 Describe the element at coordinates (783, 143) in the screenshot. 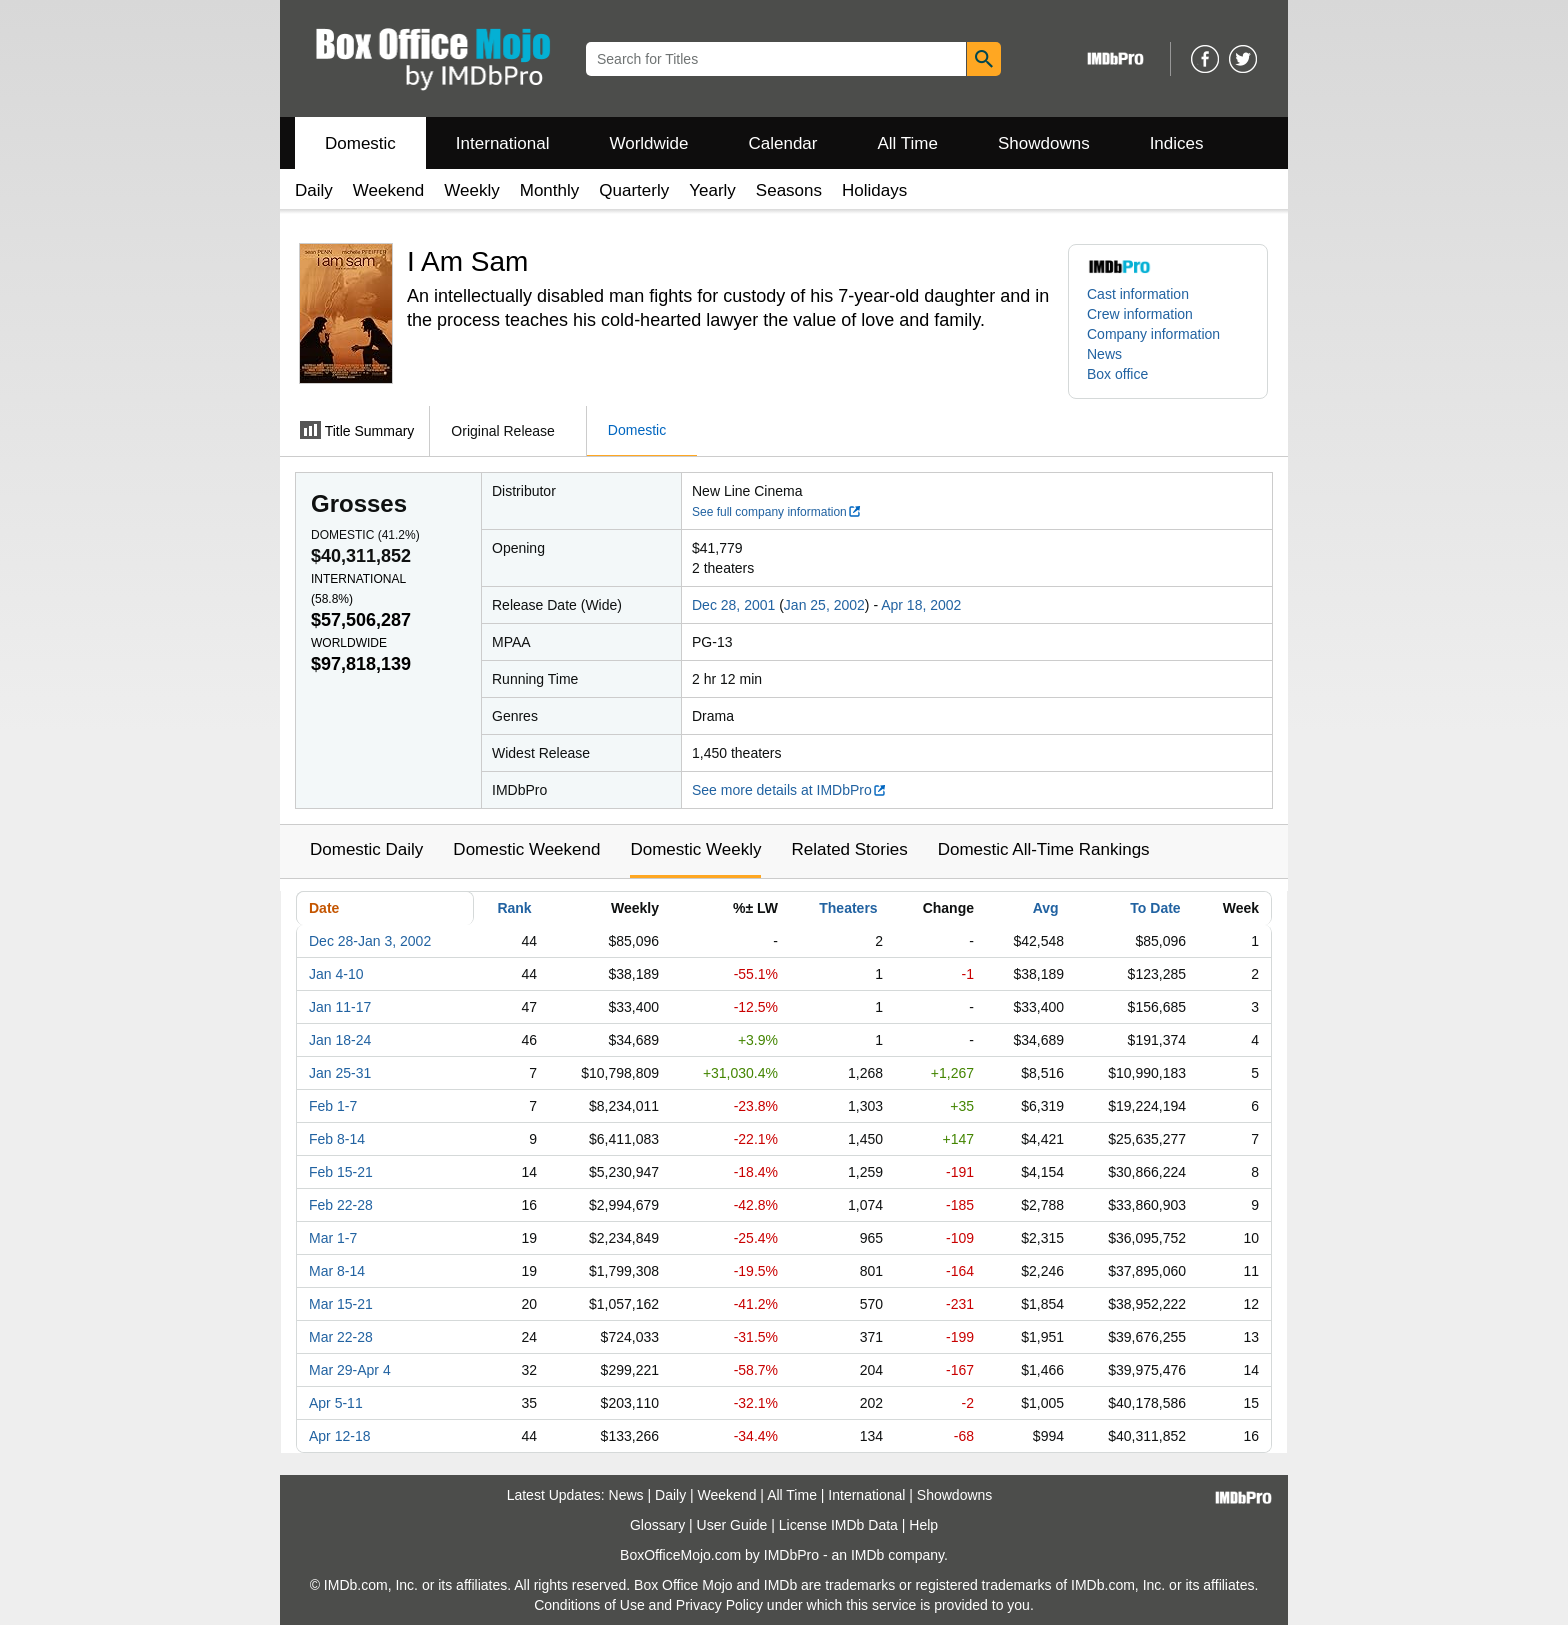

I see `Calendar` at that location.